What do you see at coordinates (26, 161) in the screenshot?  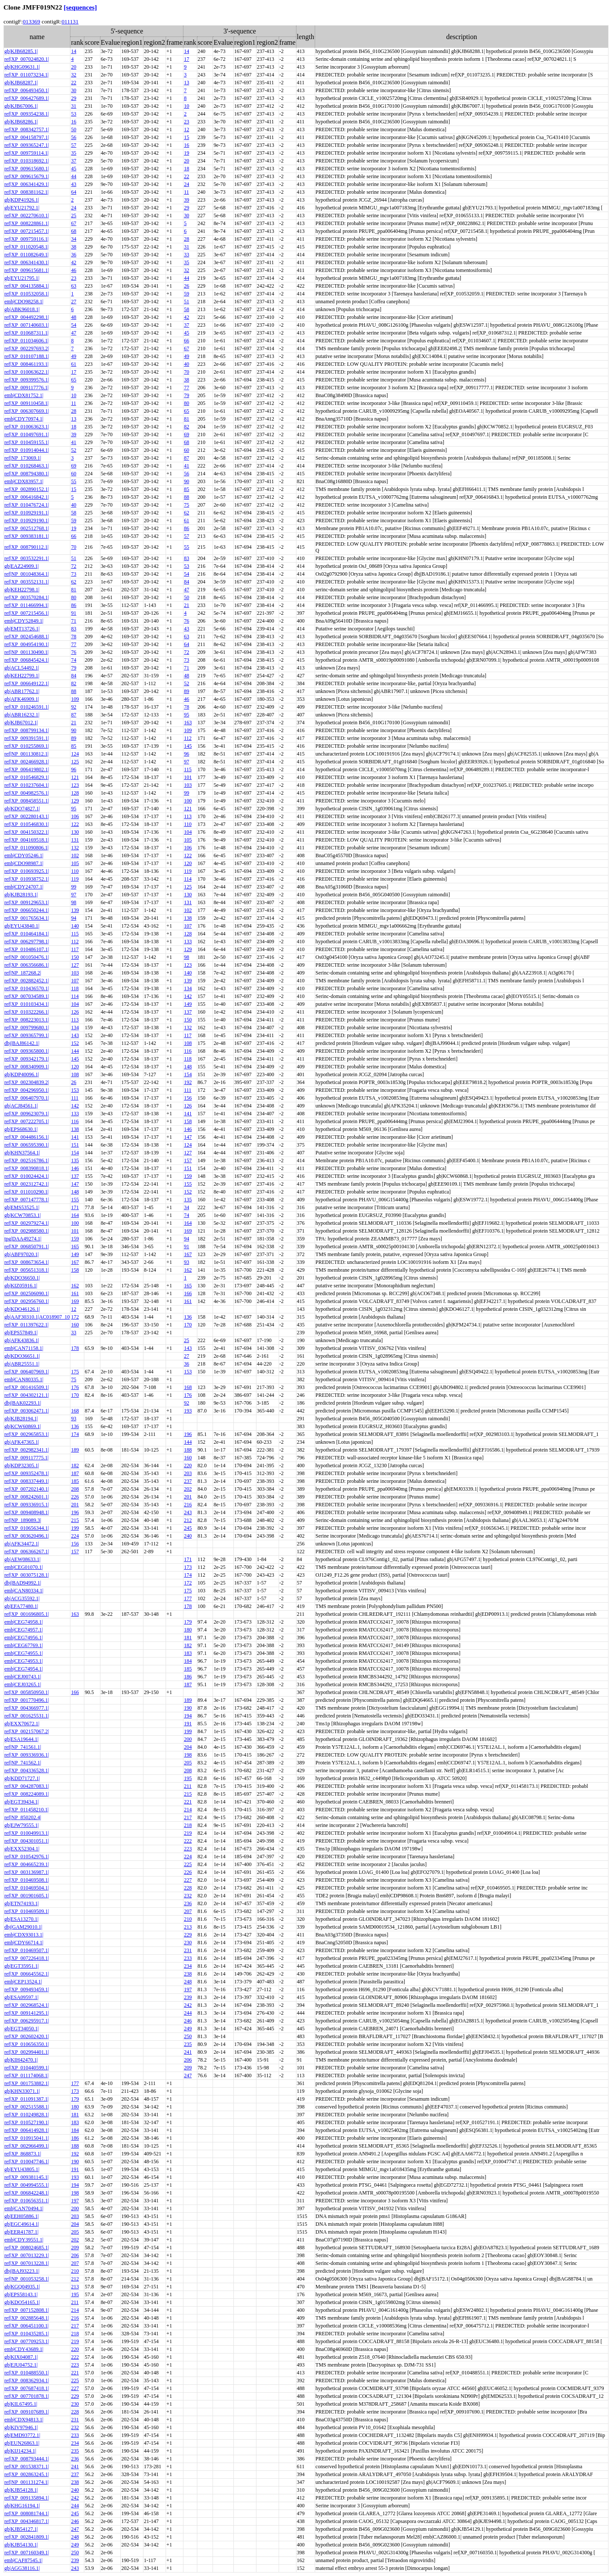 I see `ref|XP_010318692.1|` at bounding box center [26, 161].